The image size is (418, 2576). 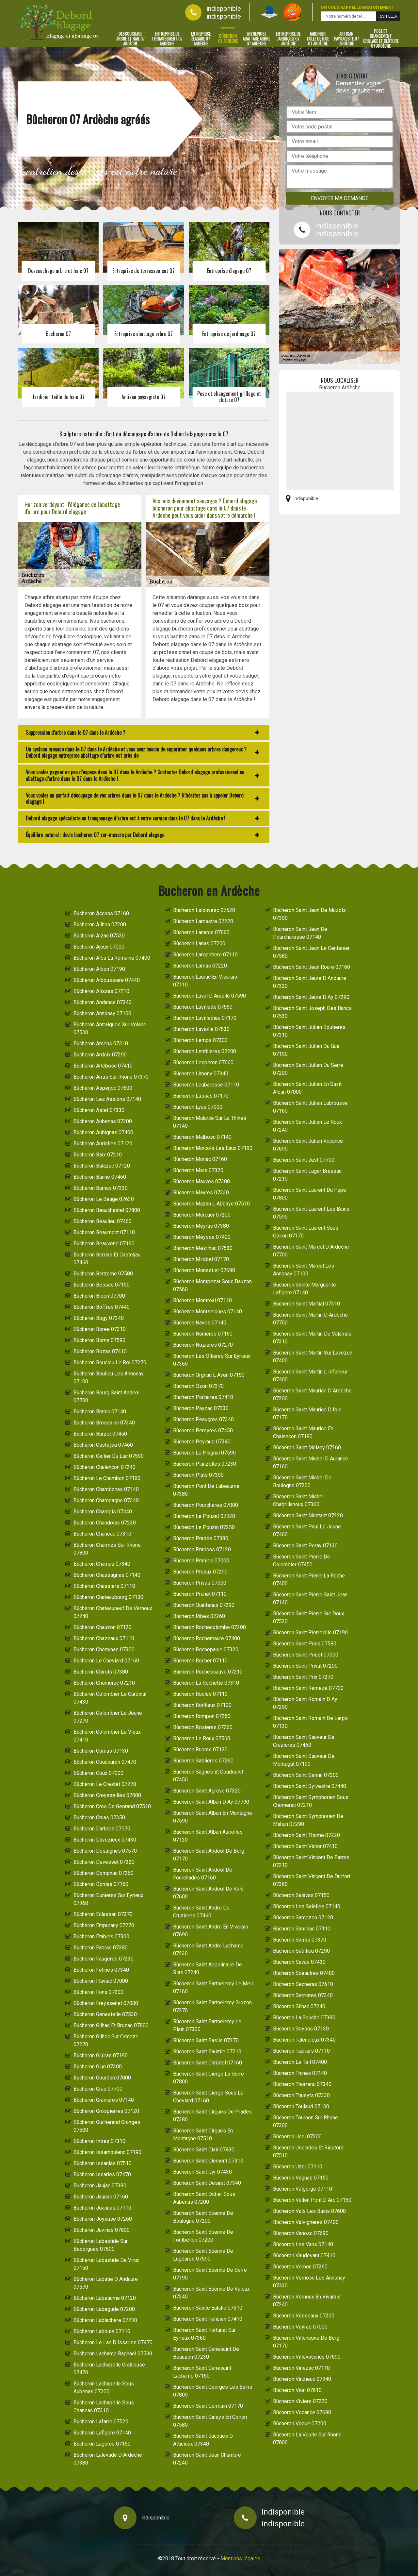 What do you see at coordinates (288, 38) in the screenshot?
I see `Entreprise de jardinage 07 Ardèche` at bounding box center [288, 38].